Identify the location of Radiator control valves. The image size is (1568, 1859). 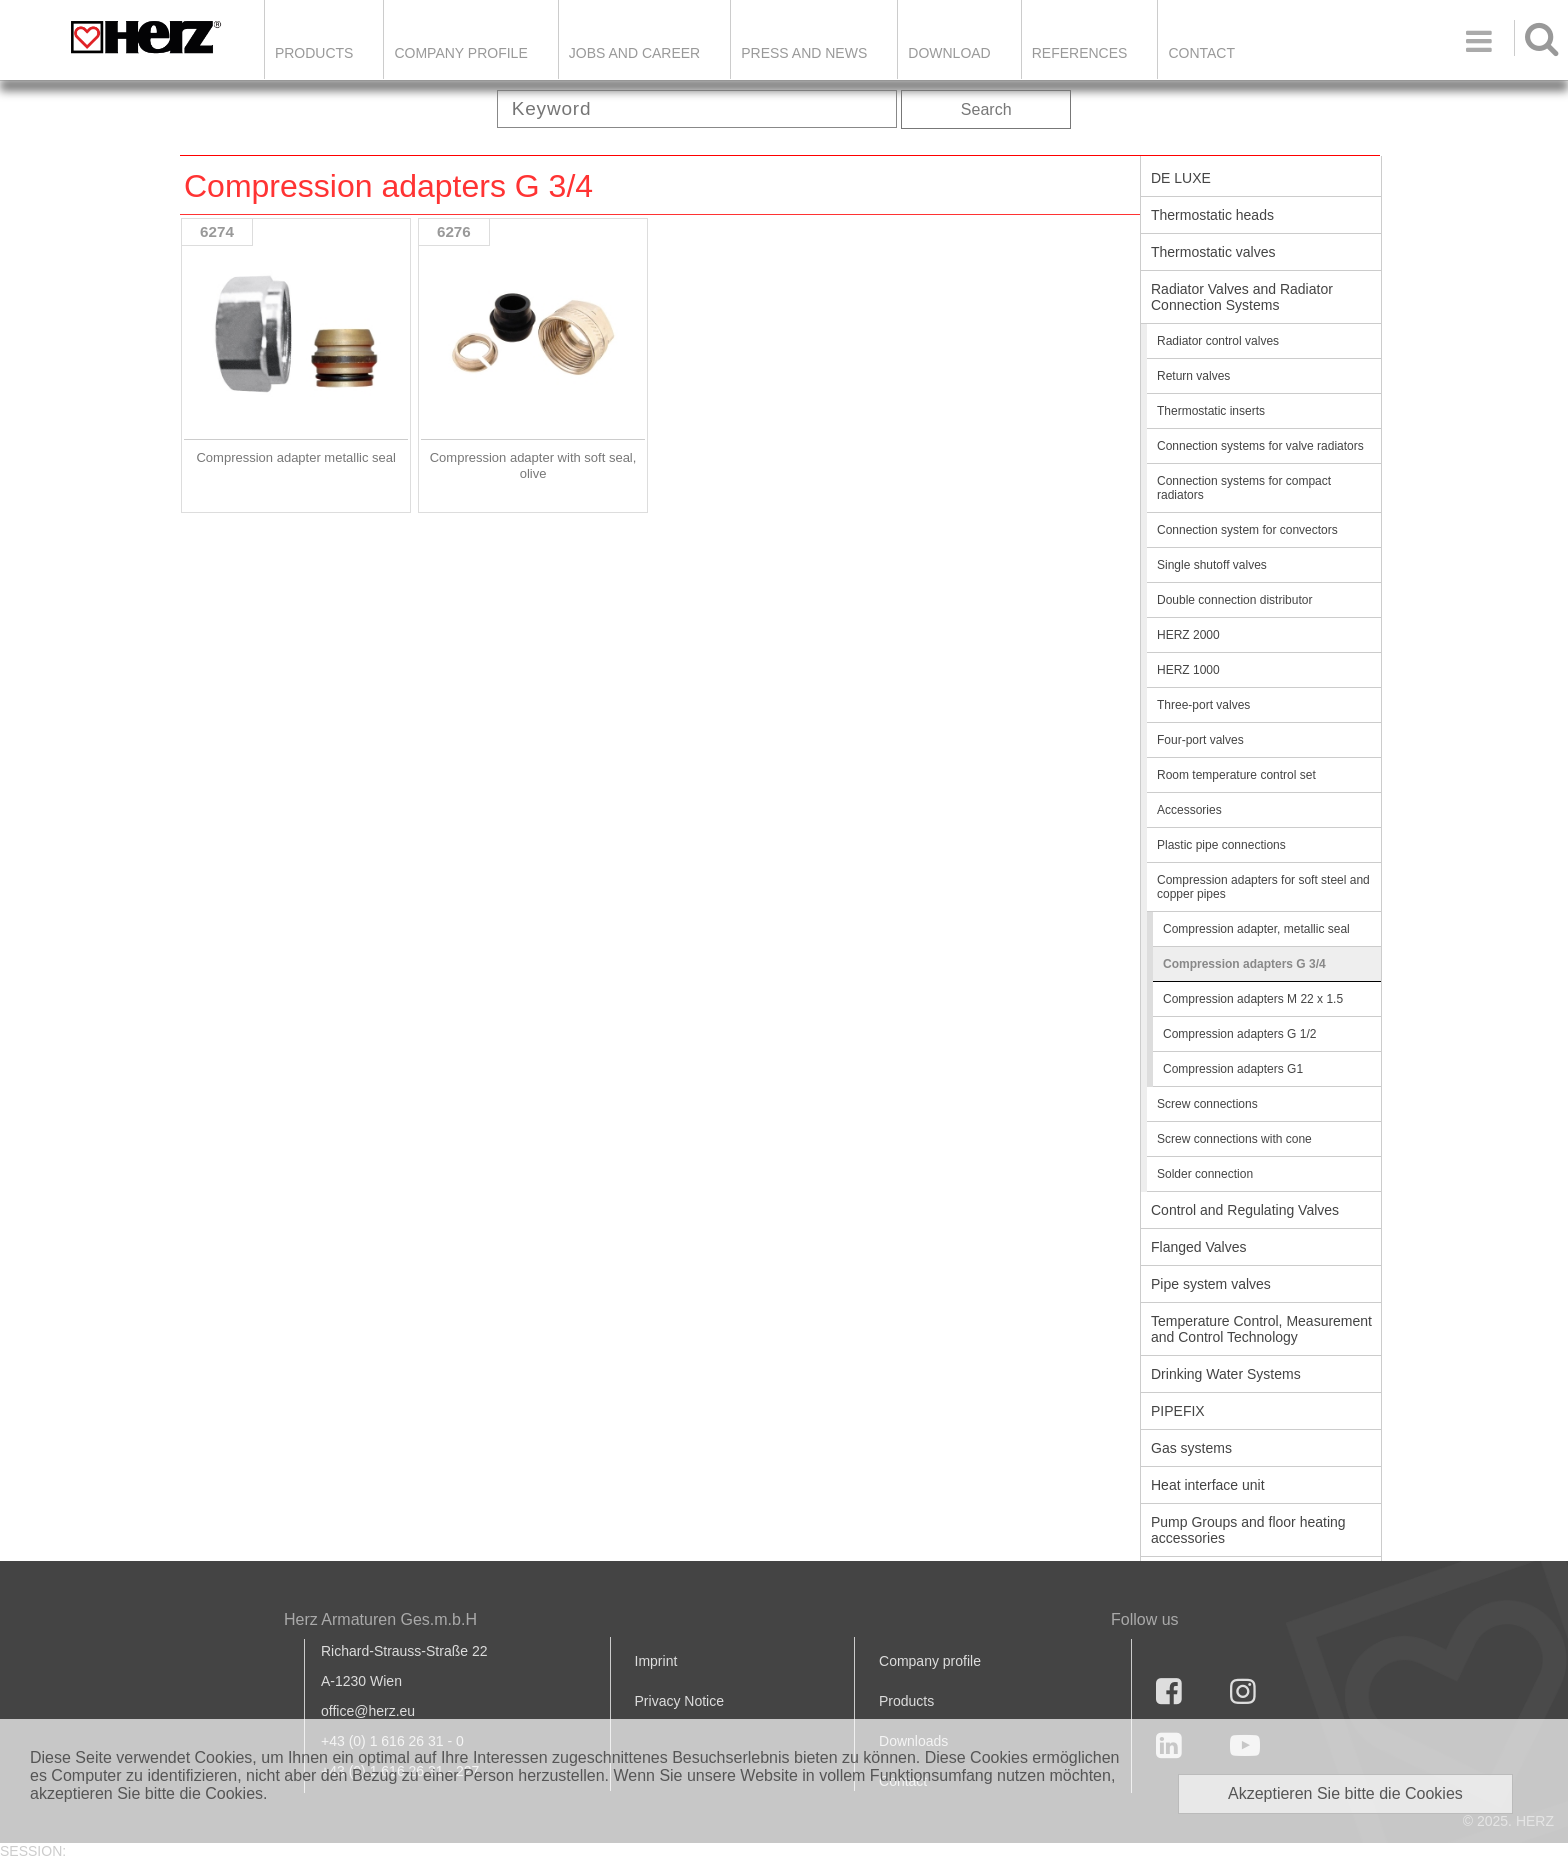
(1218, 341).